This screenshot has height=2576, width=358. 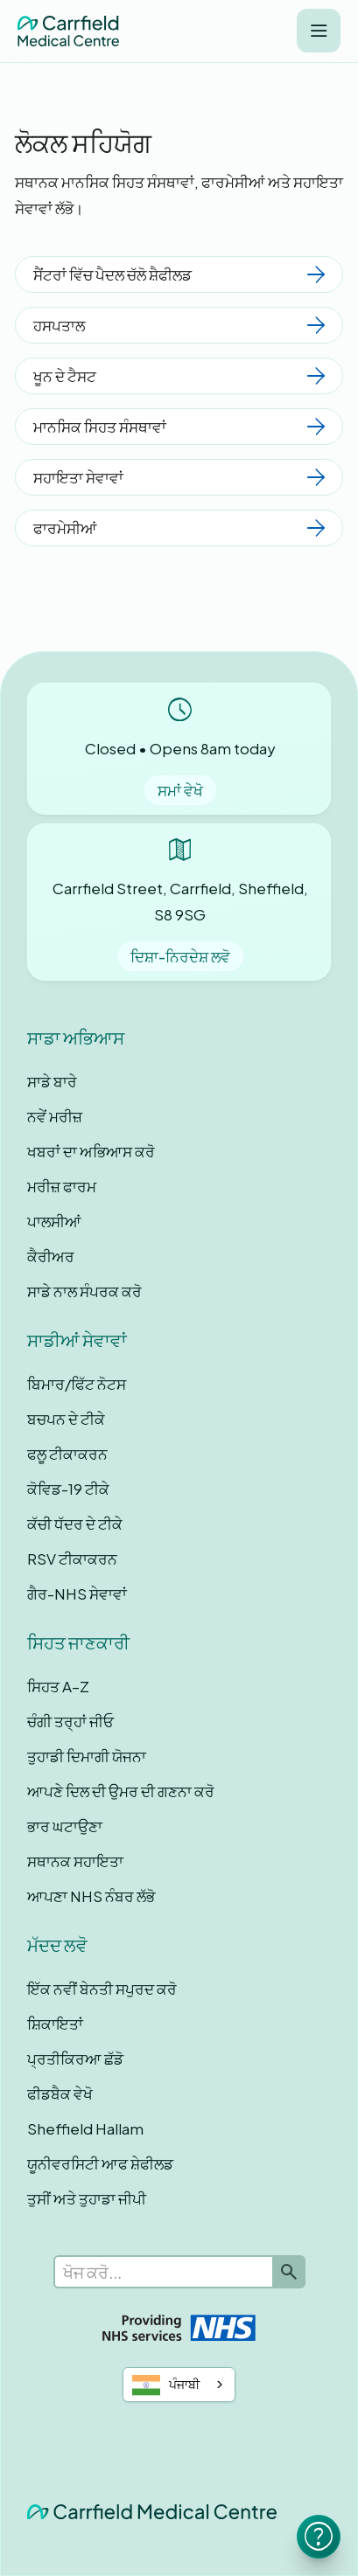 What do you see at coordinates (68, 31) in the screenshot?
I see `[home]` at bounding box center [68, 31].